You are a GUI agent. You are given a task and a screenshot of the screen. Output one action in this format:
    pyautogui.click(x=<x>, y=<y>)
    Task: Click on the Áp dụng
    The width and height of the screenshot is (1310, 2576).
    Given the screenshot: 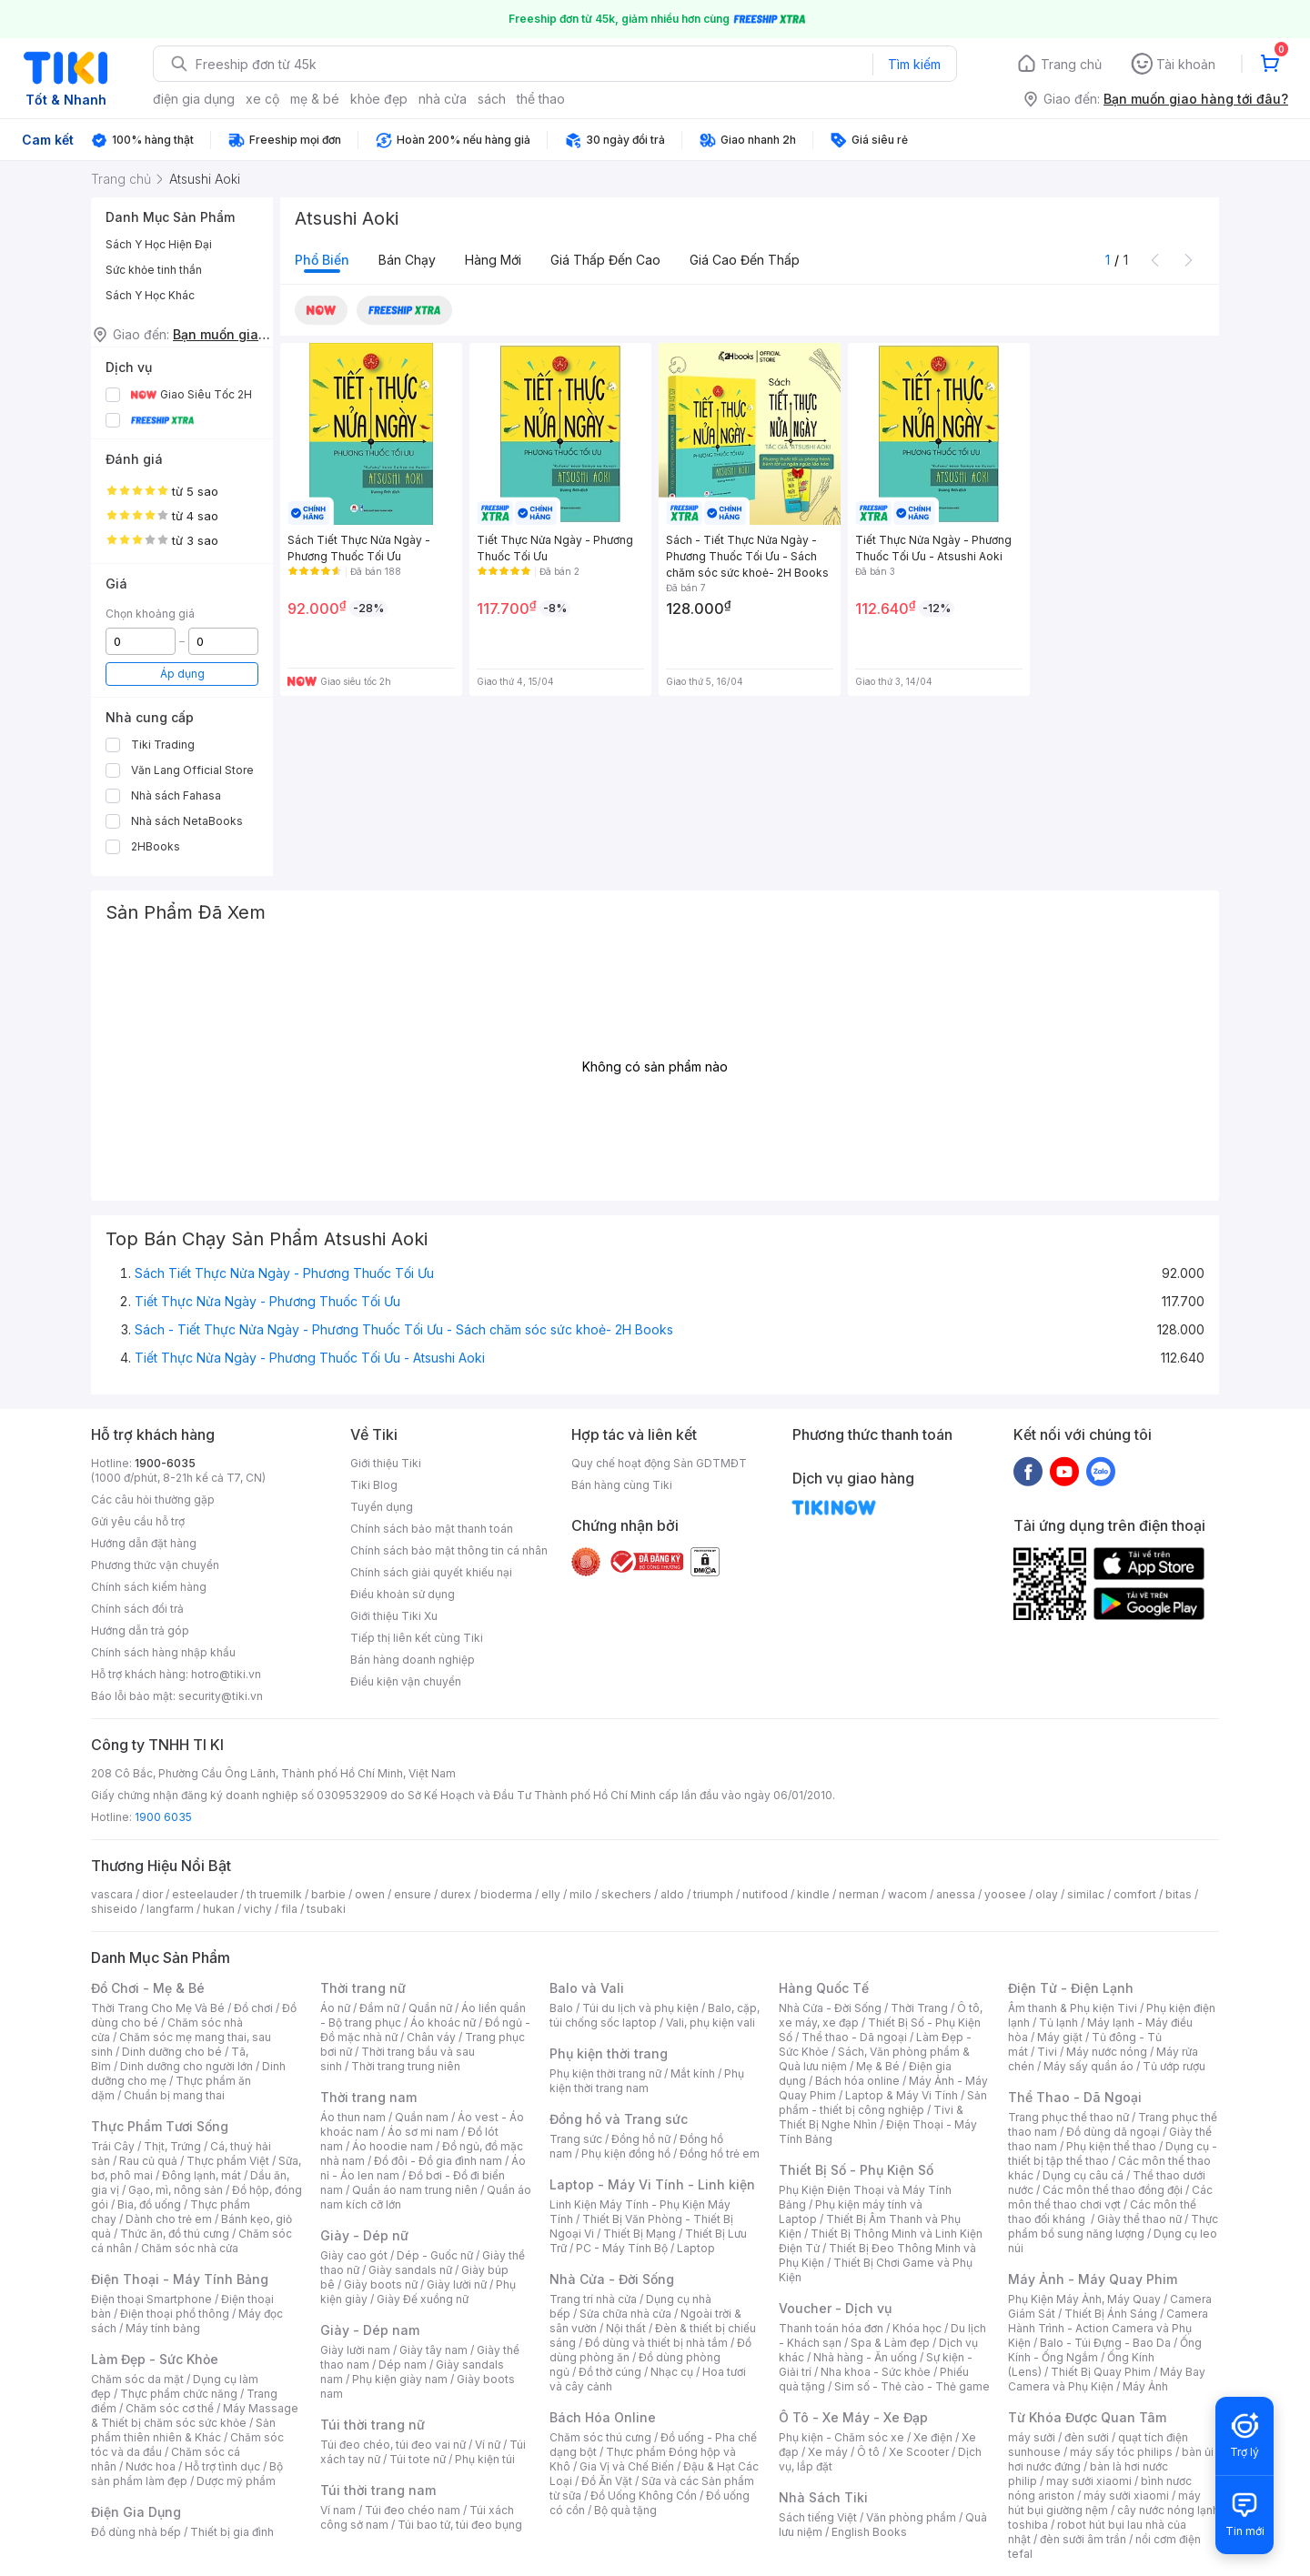 What is the action you would take?
    pyautogui.click(x=182, y=673)
    